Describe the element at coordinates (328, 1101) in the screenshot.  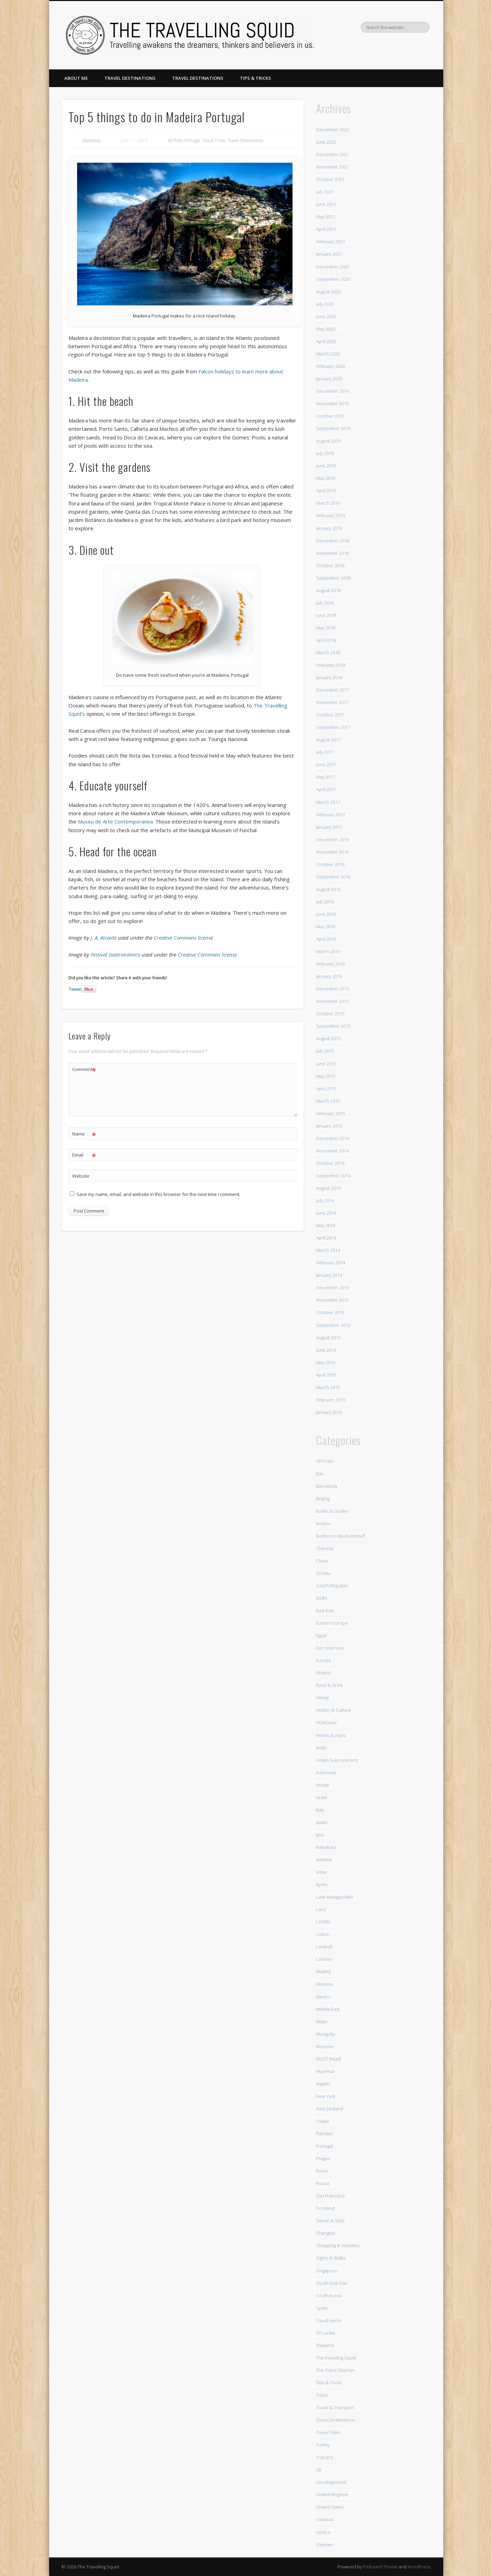
I see `March 2015` at that location.